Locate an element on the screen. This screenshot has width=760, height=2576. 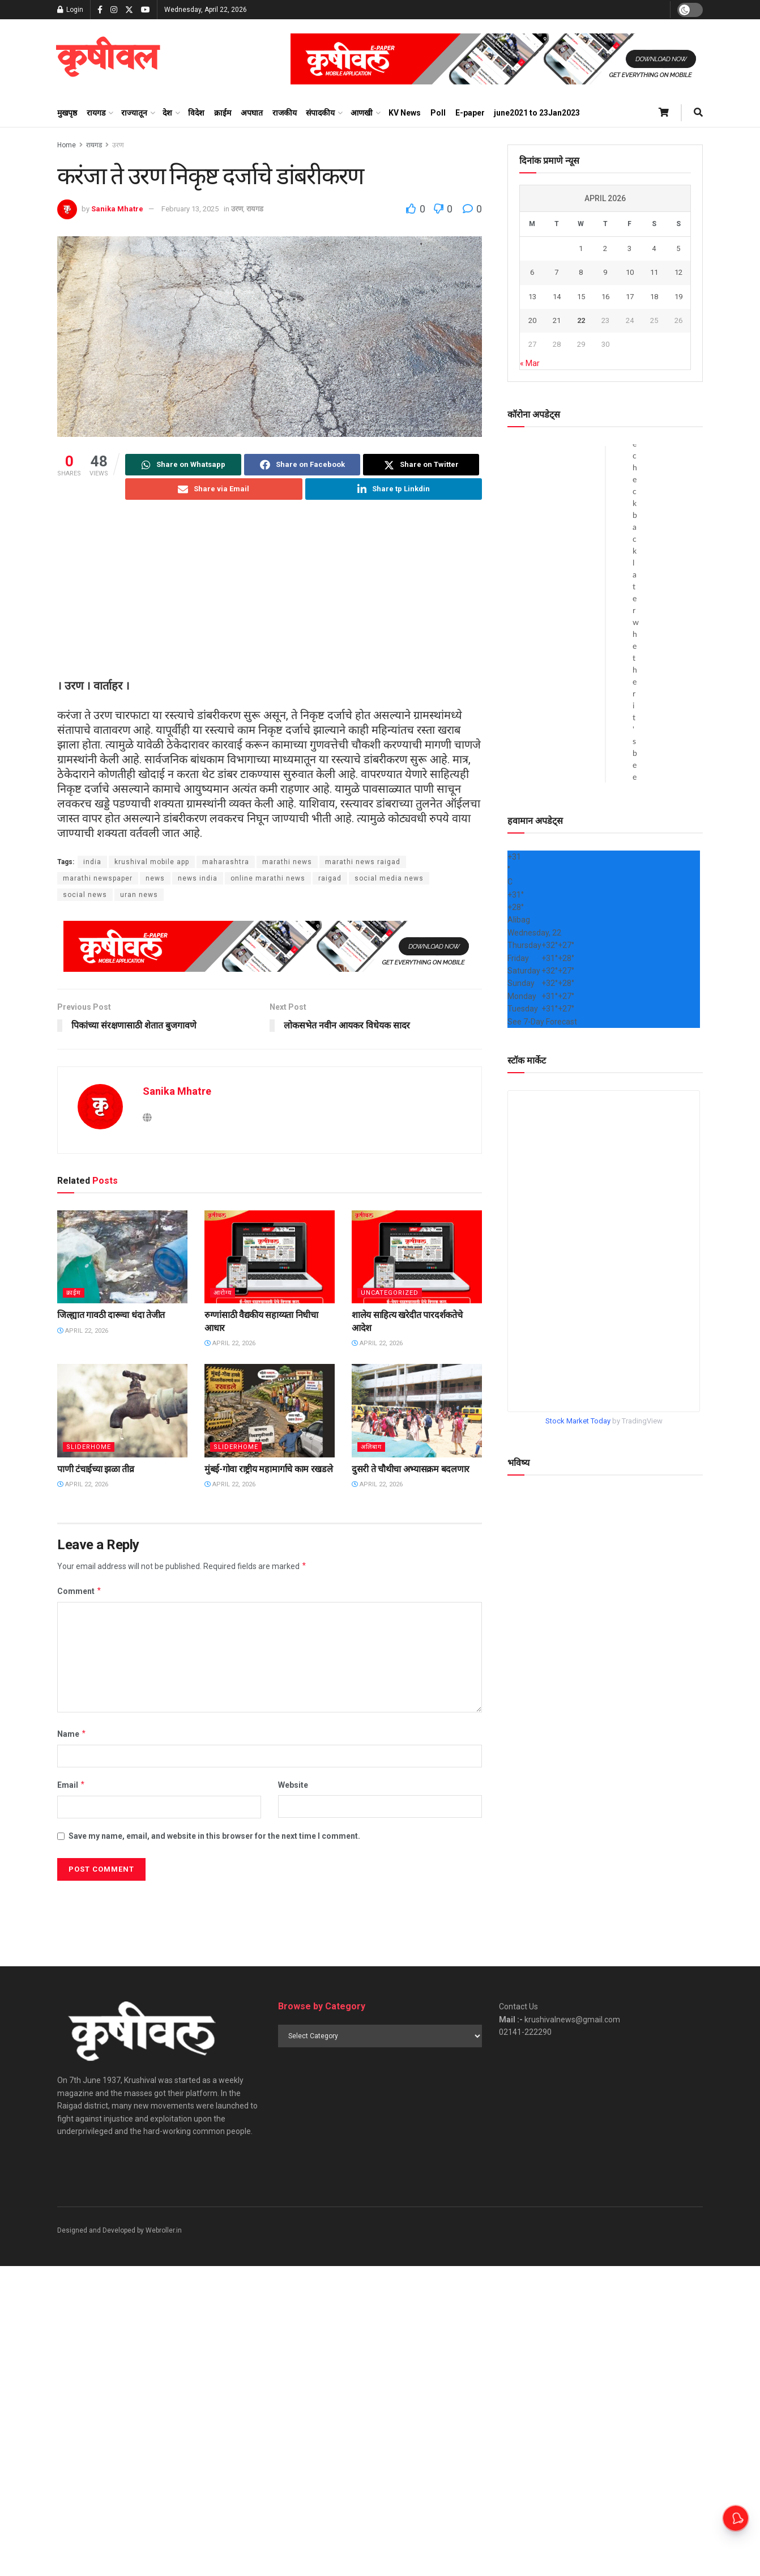
12 [Posts published on April 12, 2026] is located at coordinates (678, 272).